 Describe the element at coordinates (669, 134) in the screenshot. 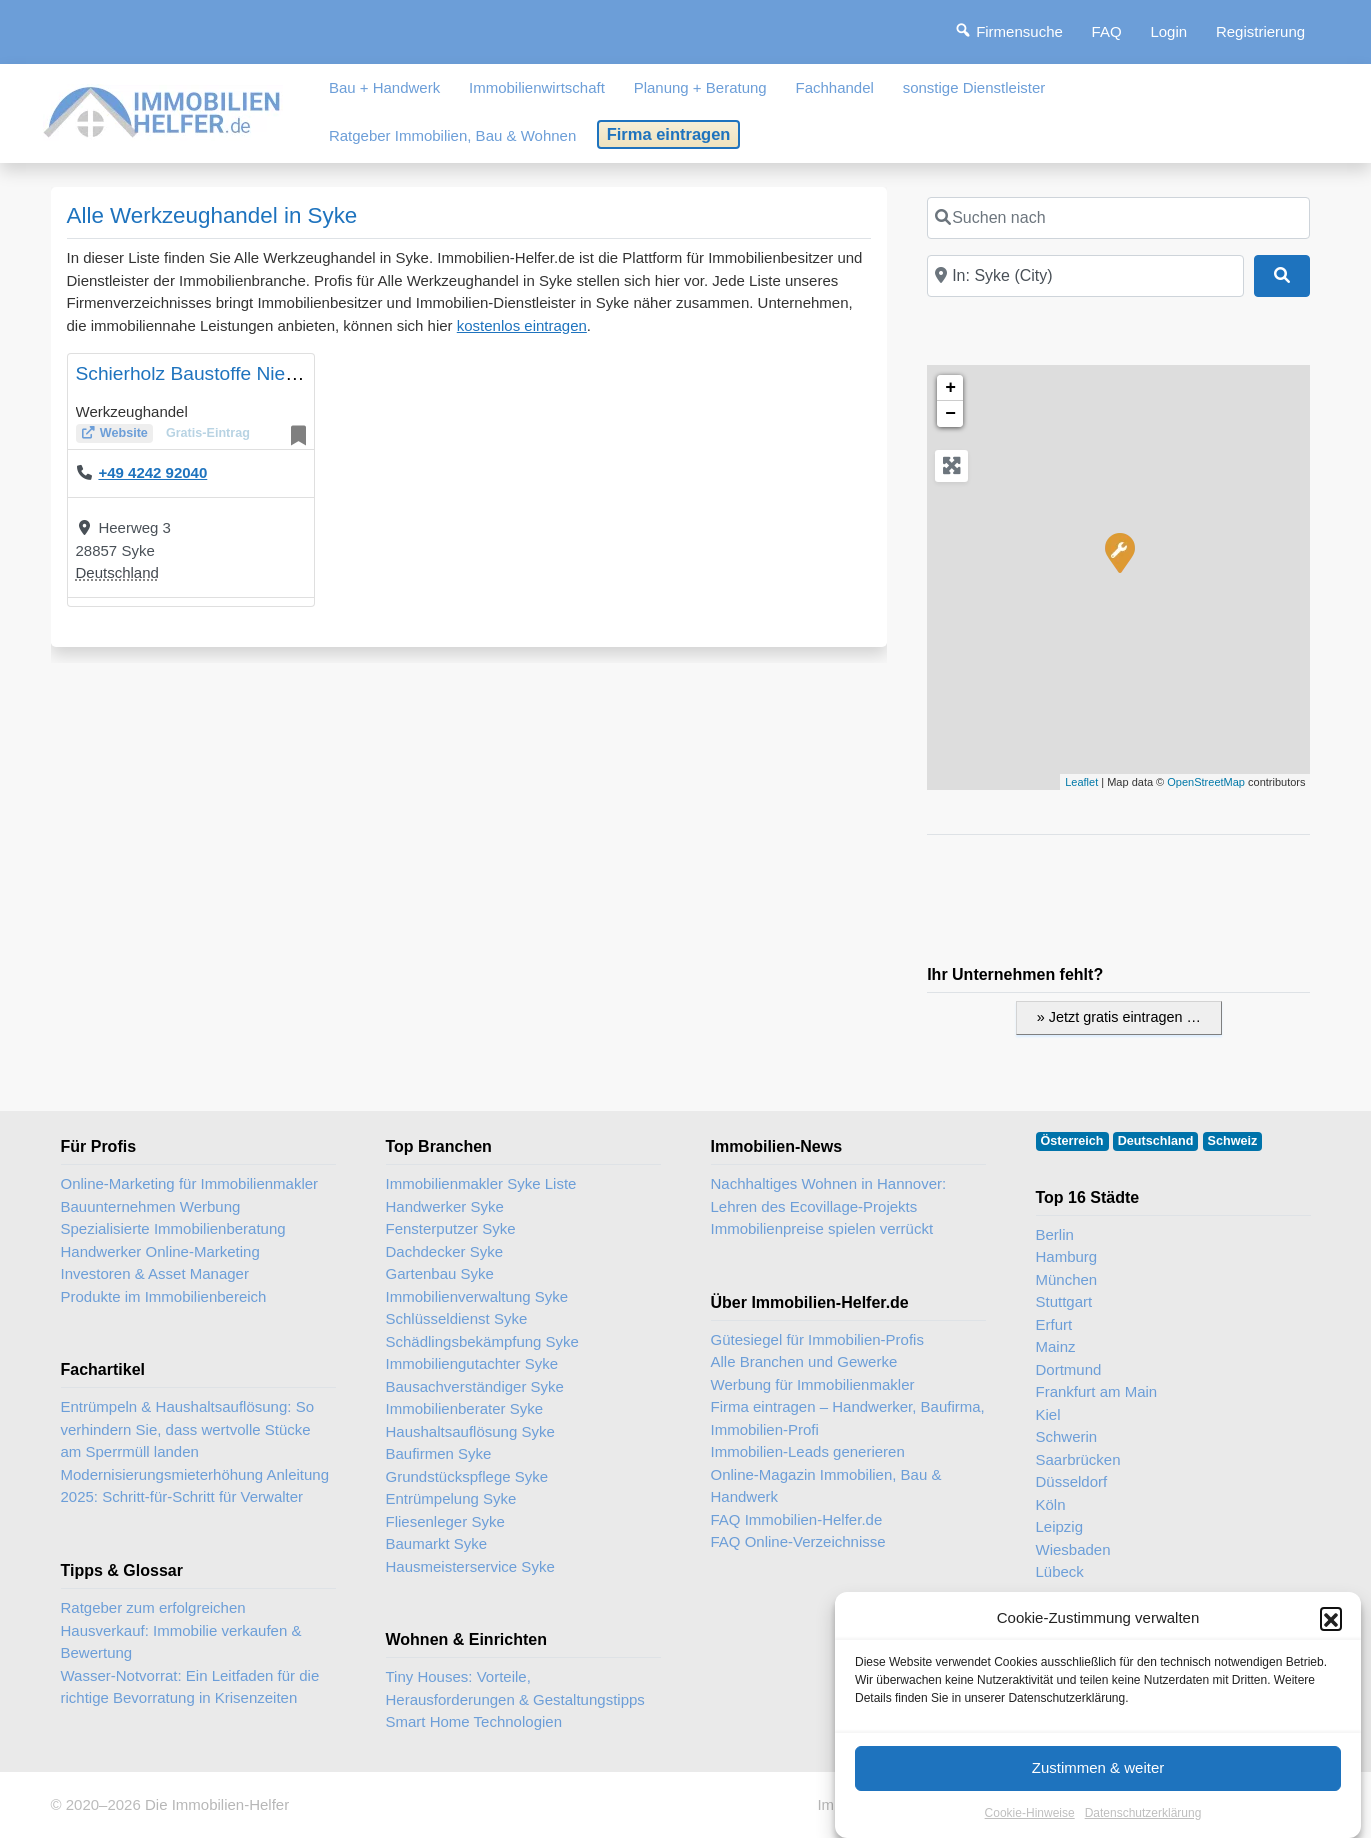

I see `Firma eintragen` at that location.